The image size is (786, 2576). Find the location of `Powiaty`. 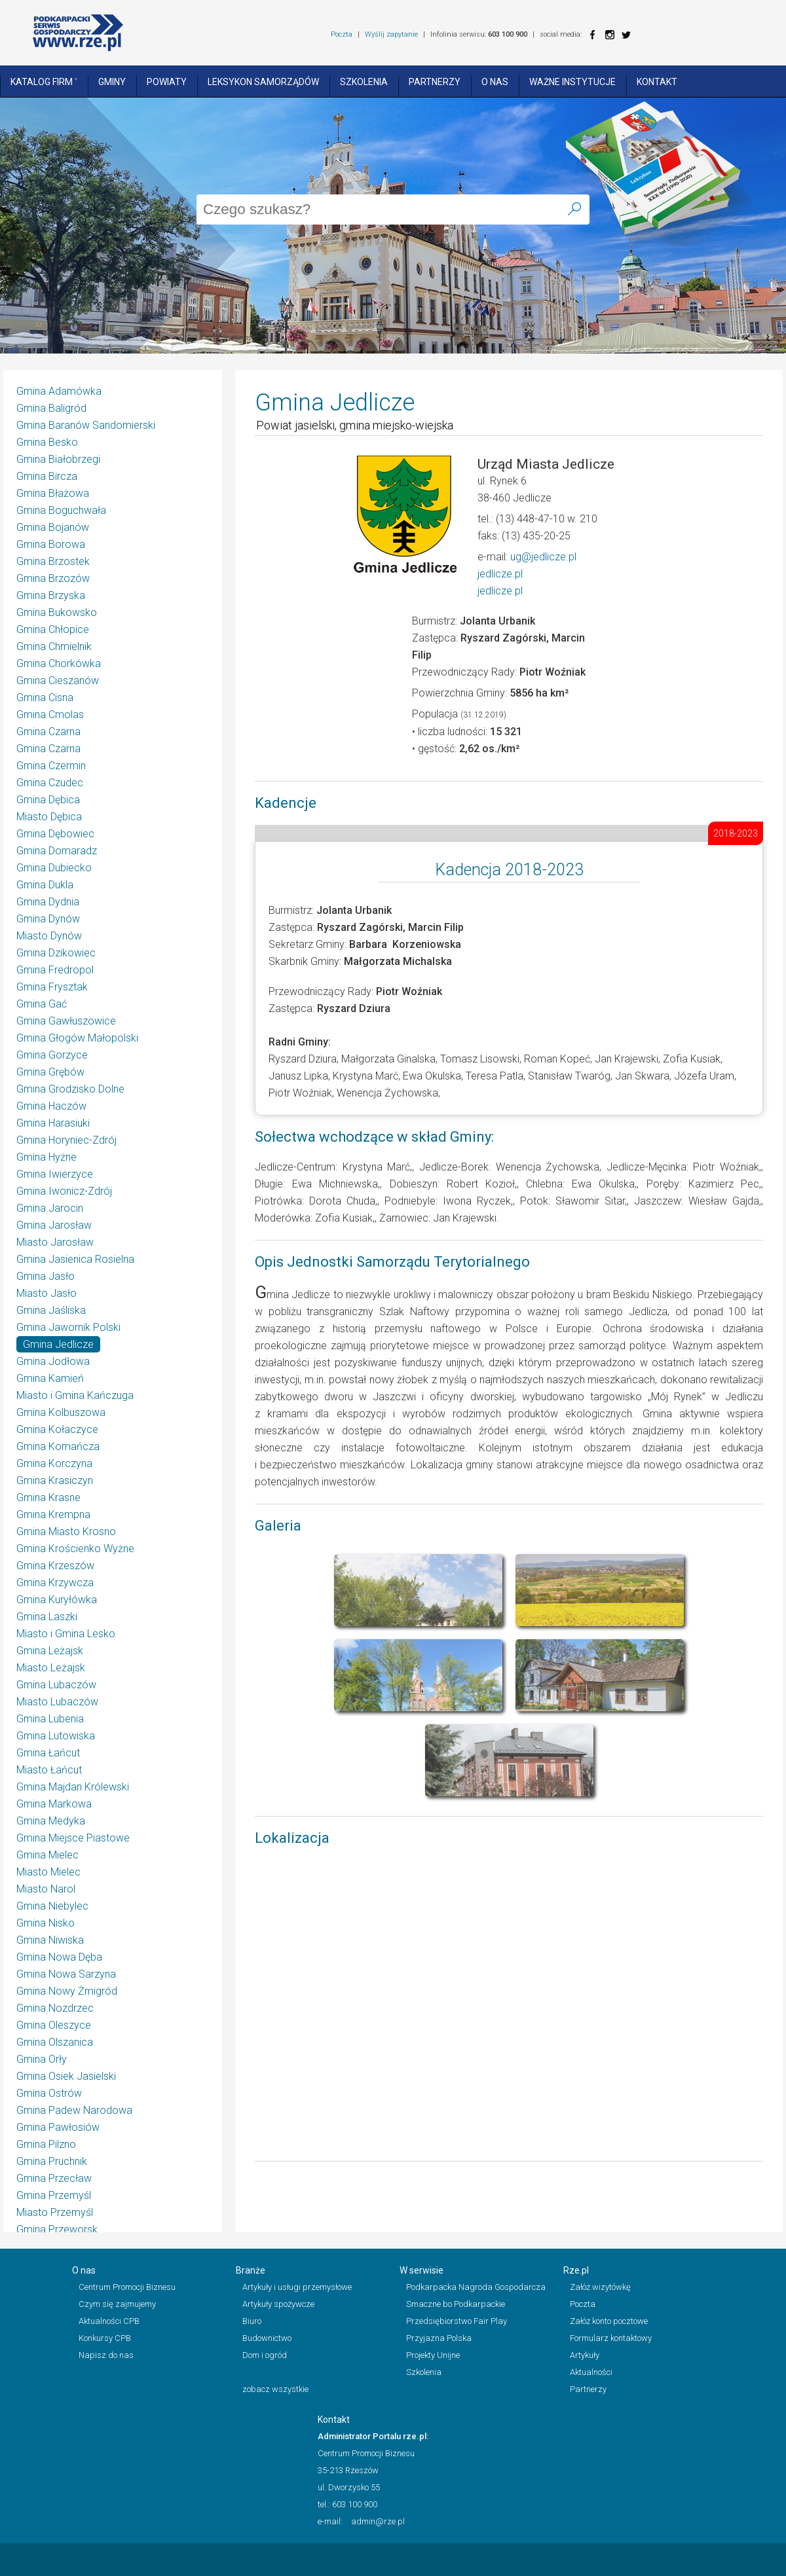

Powiaty is located at coordinates (167, 82).